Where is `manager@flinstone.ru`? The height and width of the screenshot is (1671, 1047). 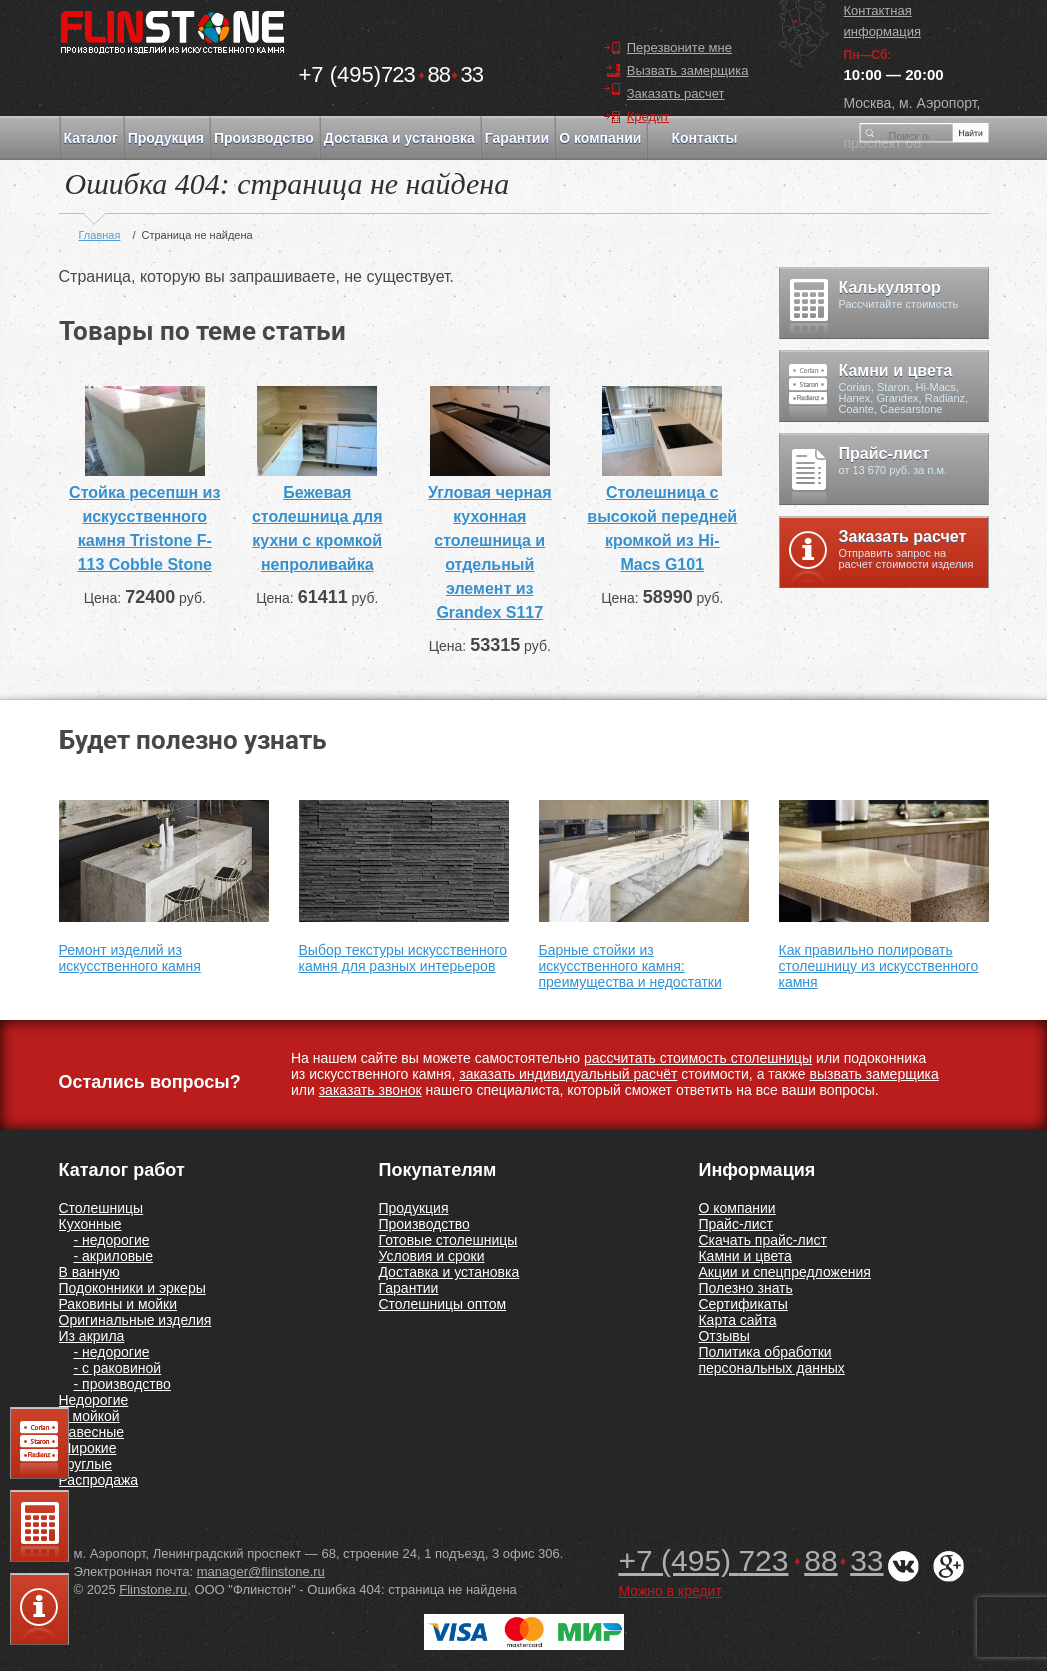
manager@flinstone.ru is located at coordinates (261, 1571).